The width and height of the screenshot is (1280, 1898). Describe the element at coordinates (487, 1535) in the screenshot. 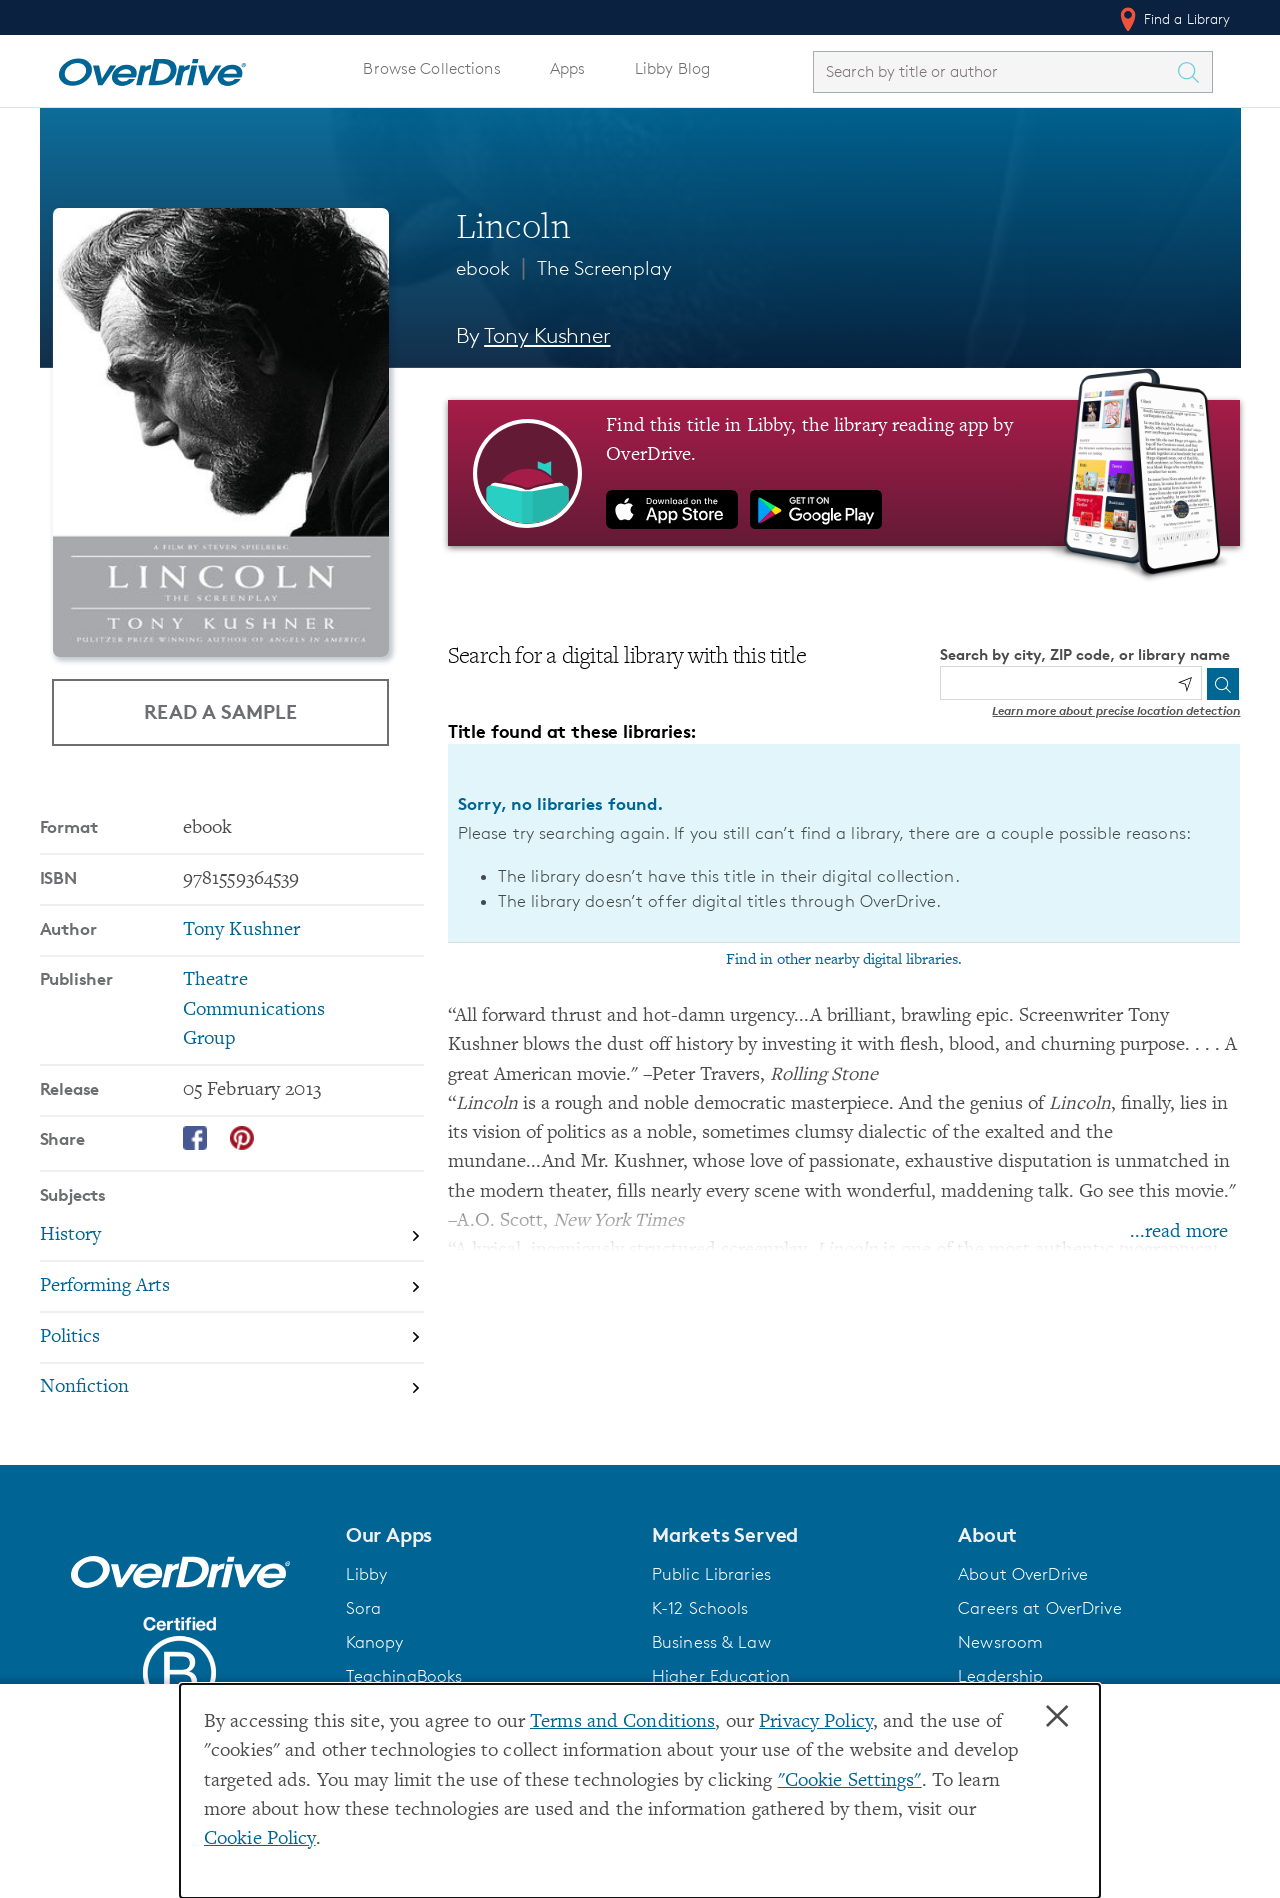

I see `[button]` at that location.